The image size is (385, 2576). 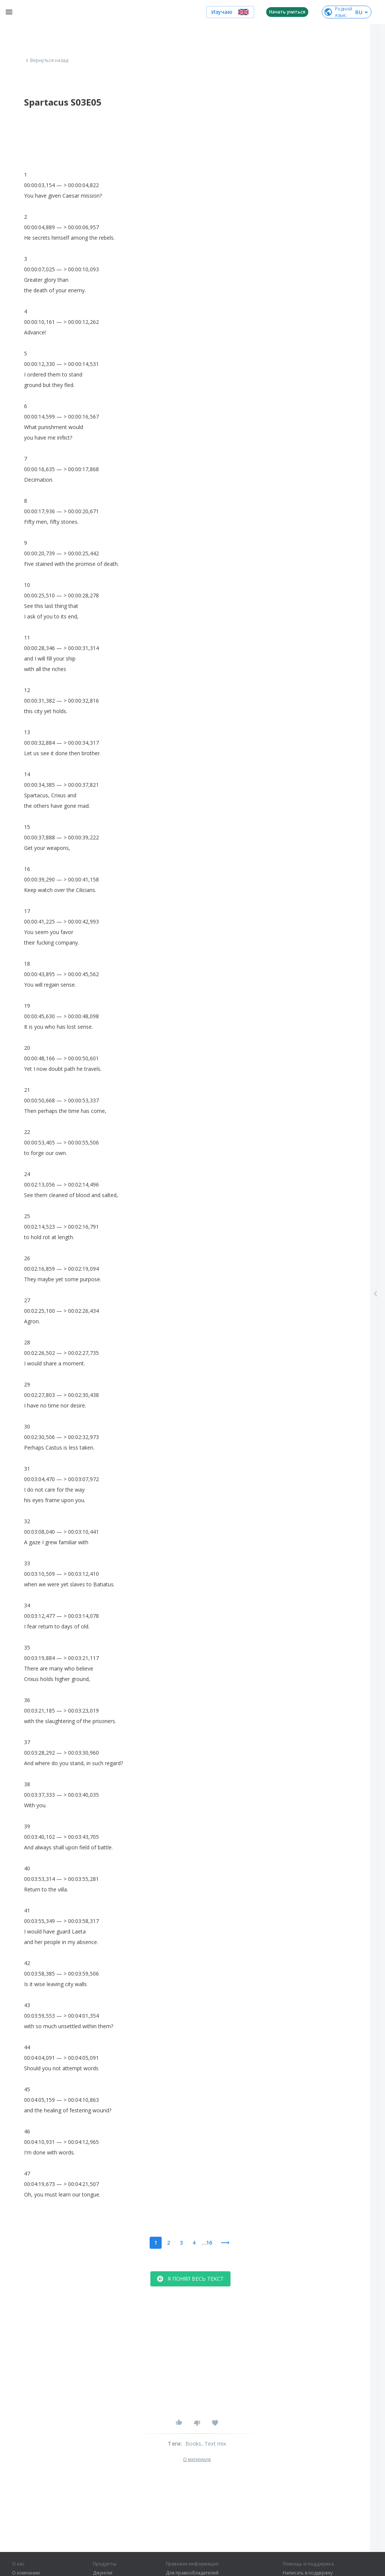 What do you see at coordinates (46, 60) in the screenshot?
I see `Вернуться назад` at bounding box center [46, 60].